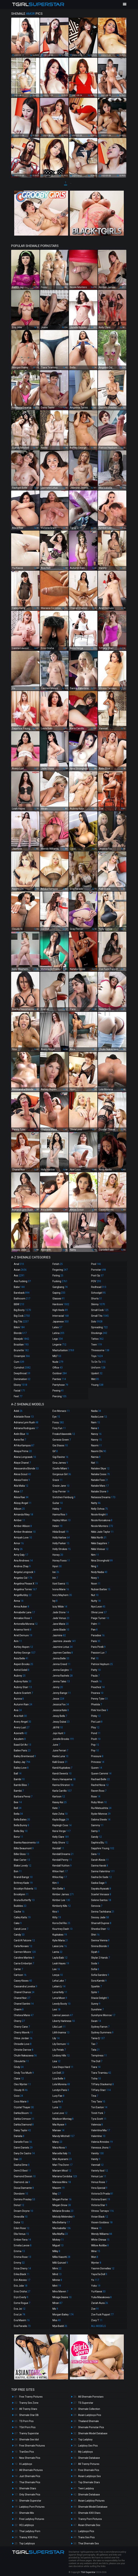 Image resolution: width=138 pixels, height=2576 pixels. I want to click on Lanta, so click(57, 1951).